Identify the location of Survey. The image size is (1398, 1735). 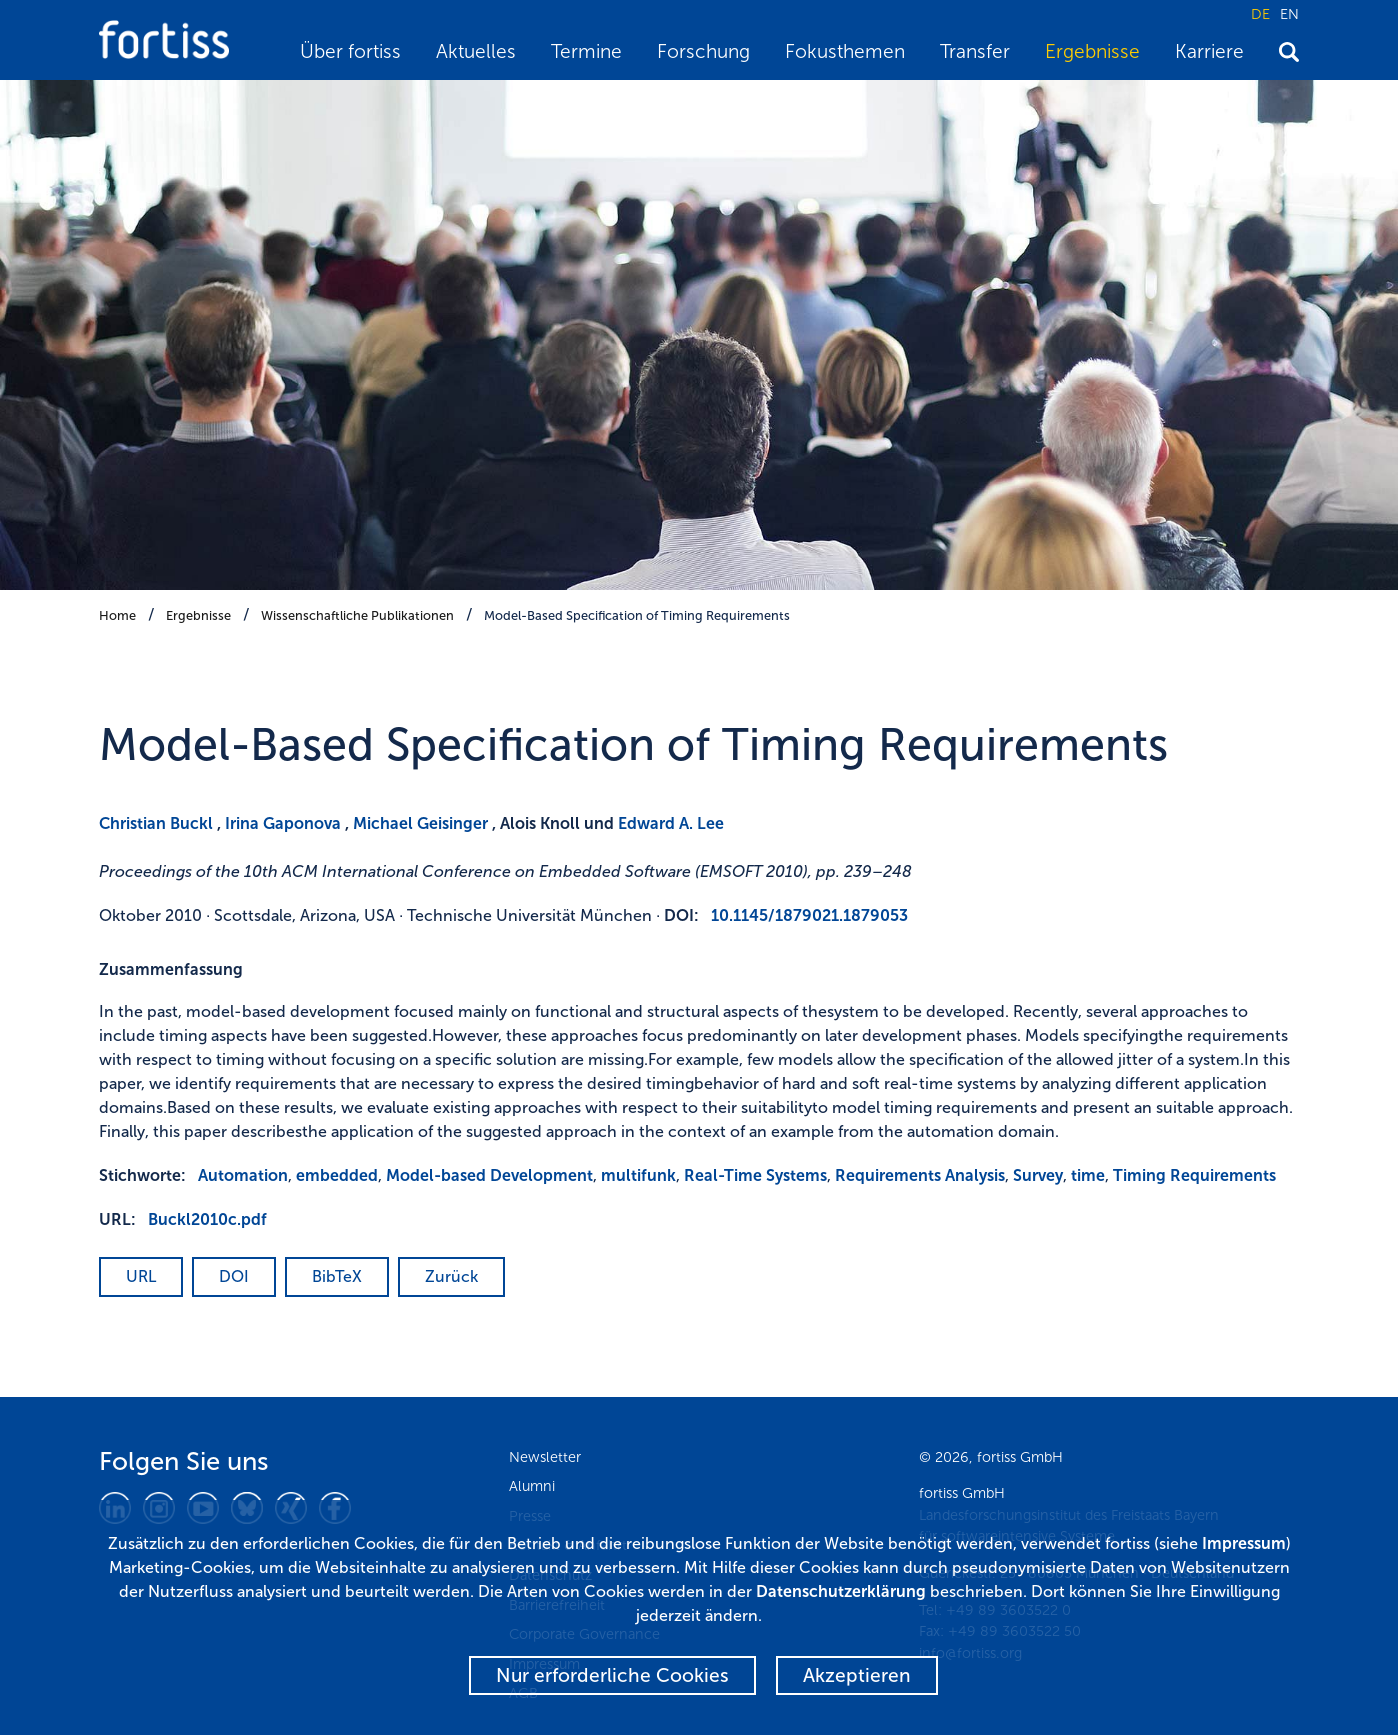
(1038, 1175).